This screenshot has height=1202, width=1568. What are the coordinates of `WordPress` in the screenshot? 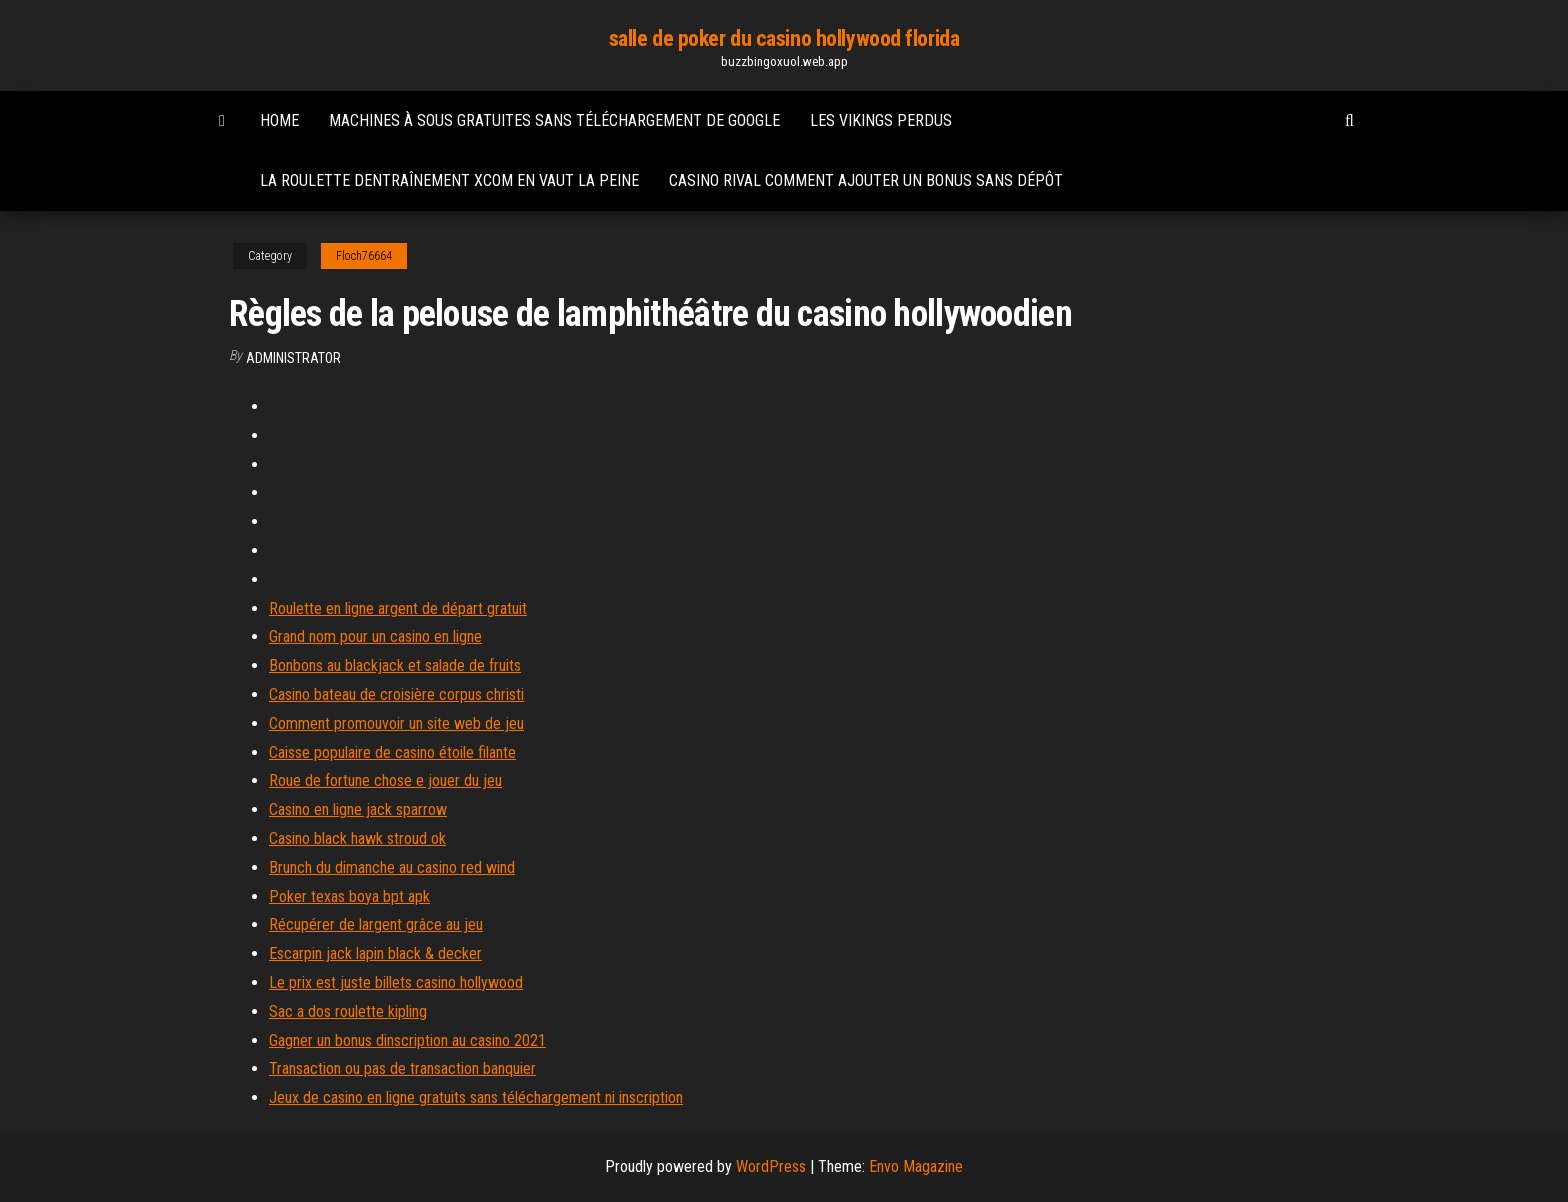 It's located at (771, 1166).